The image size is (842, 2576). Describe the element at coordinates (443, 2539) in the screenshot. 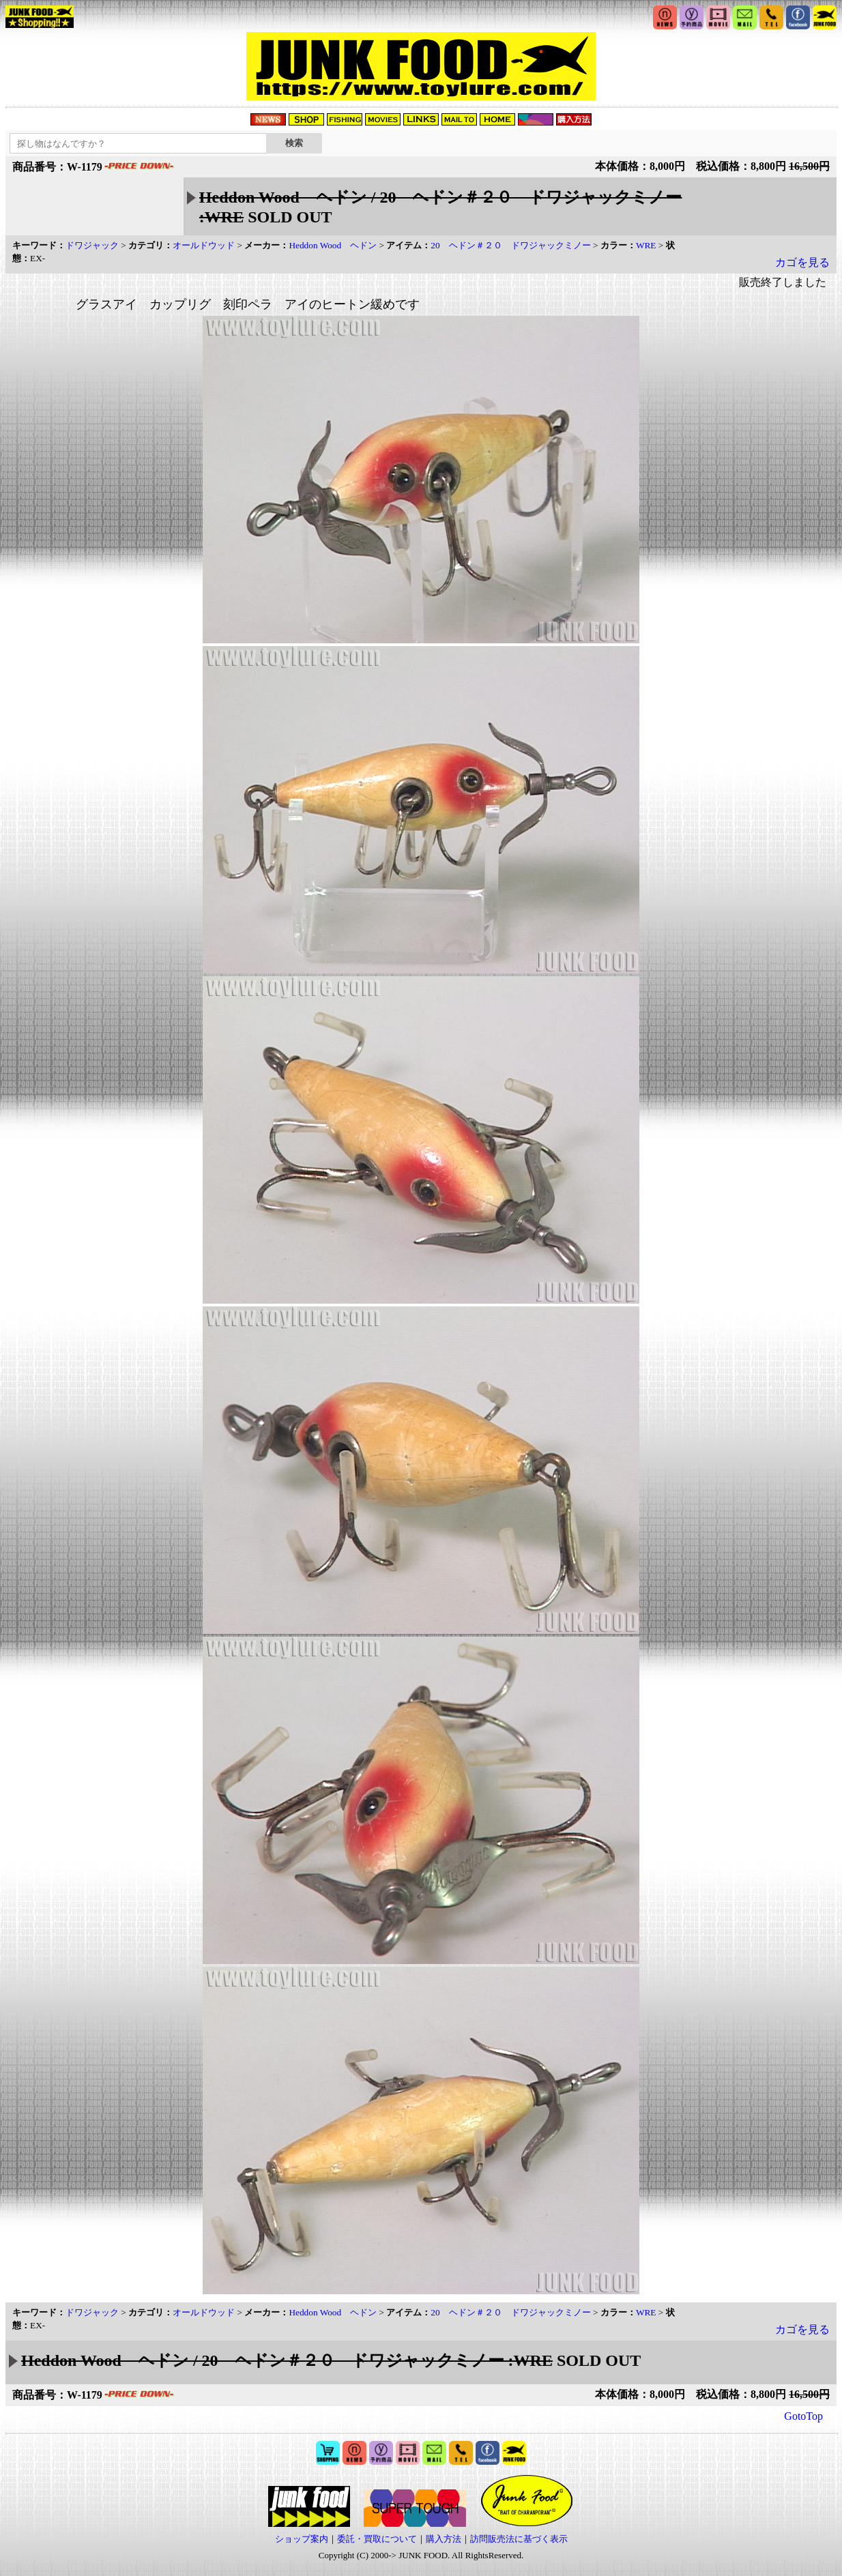

I see `購入方法` at that location.